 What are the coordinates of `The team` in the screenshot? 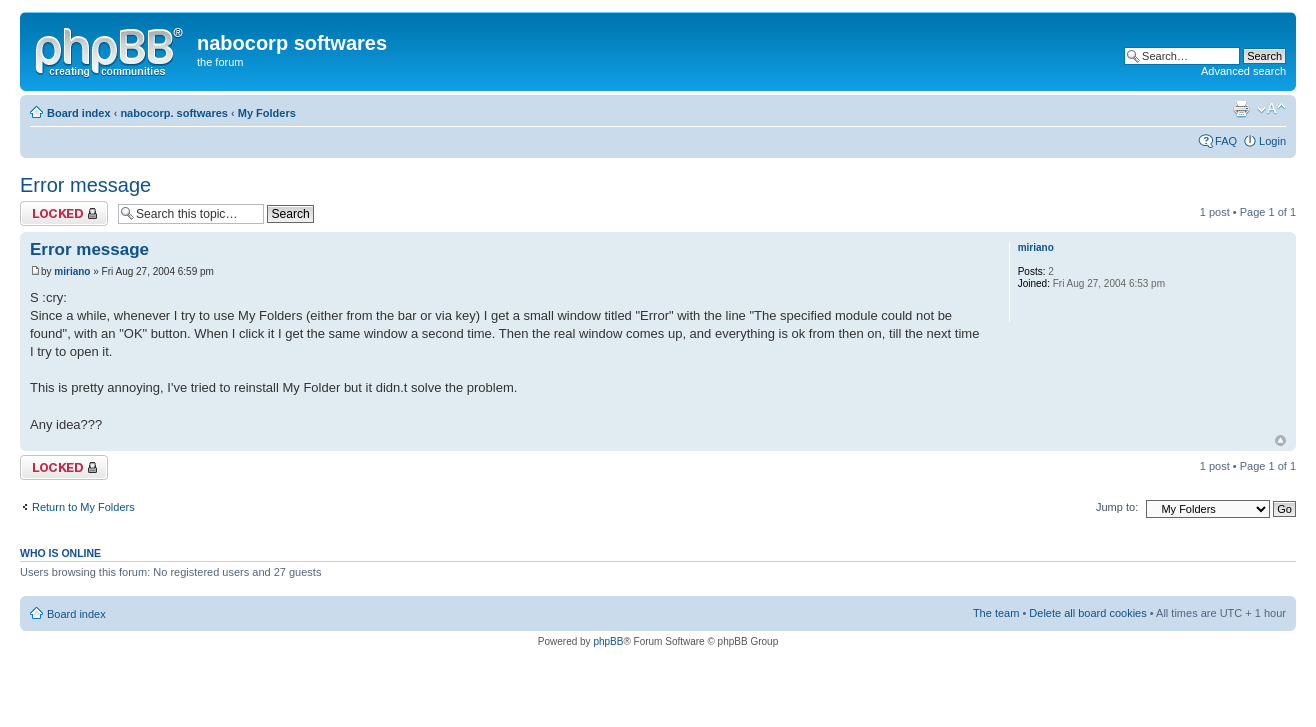 It's located at (996, 613).